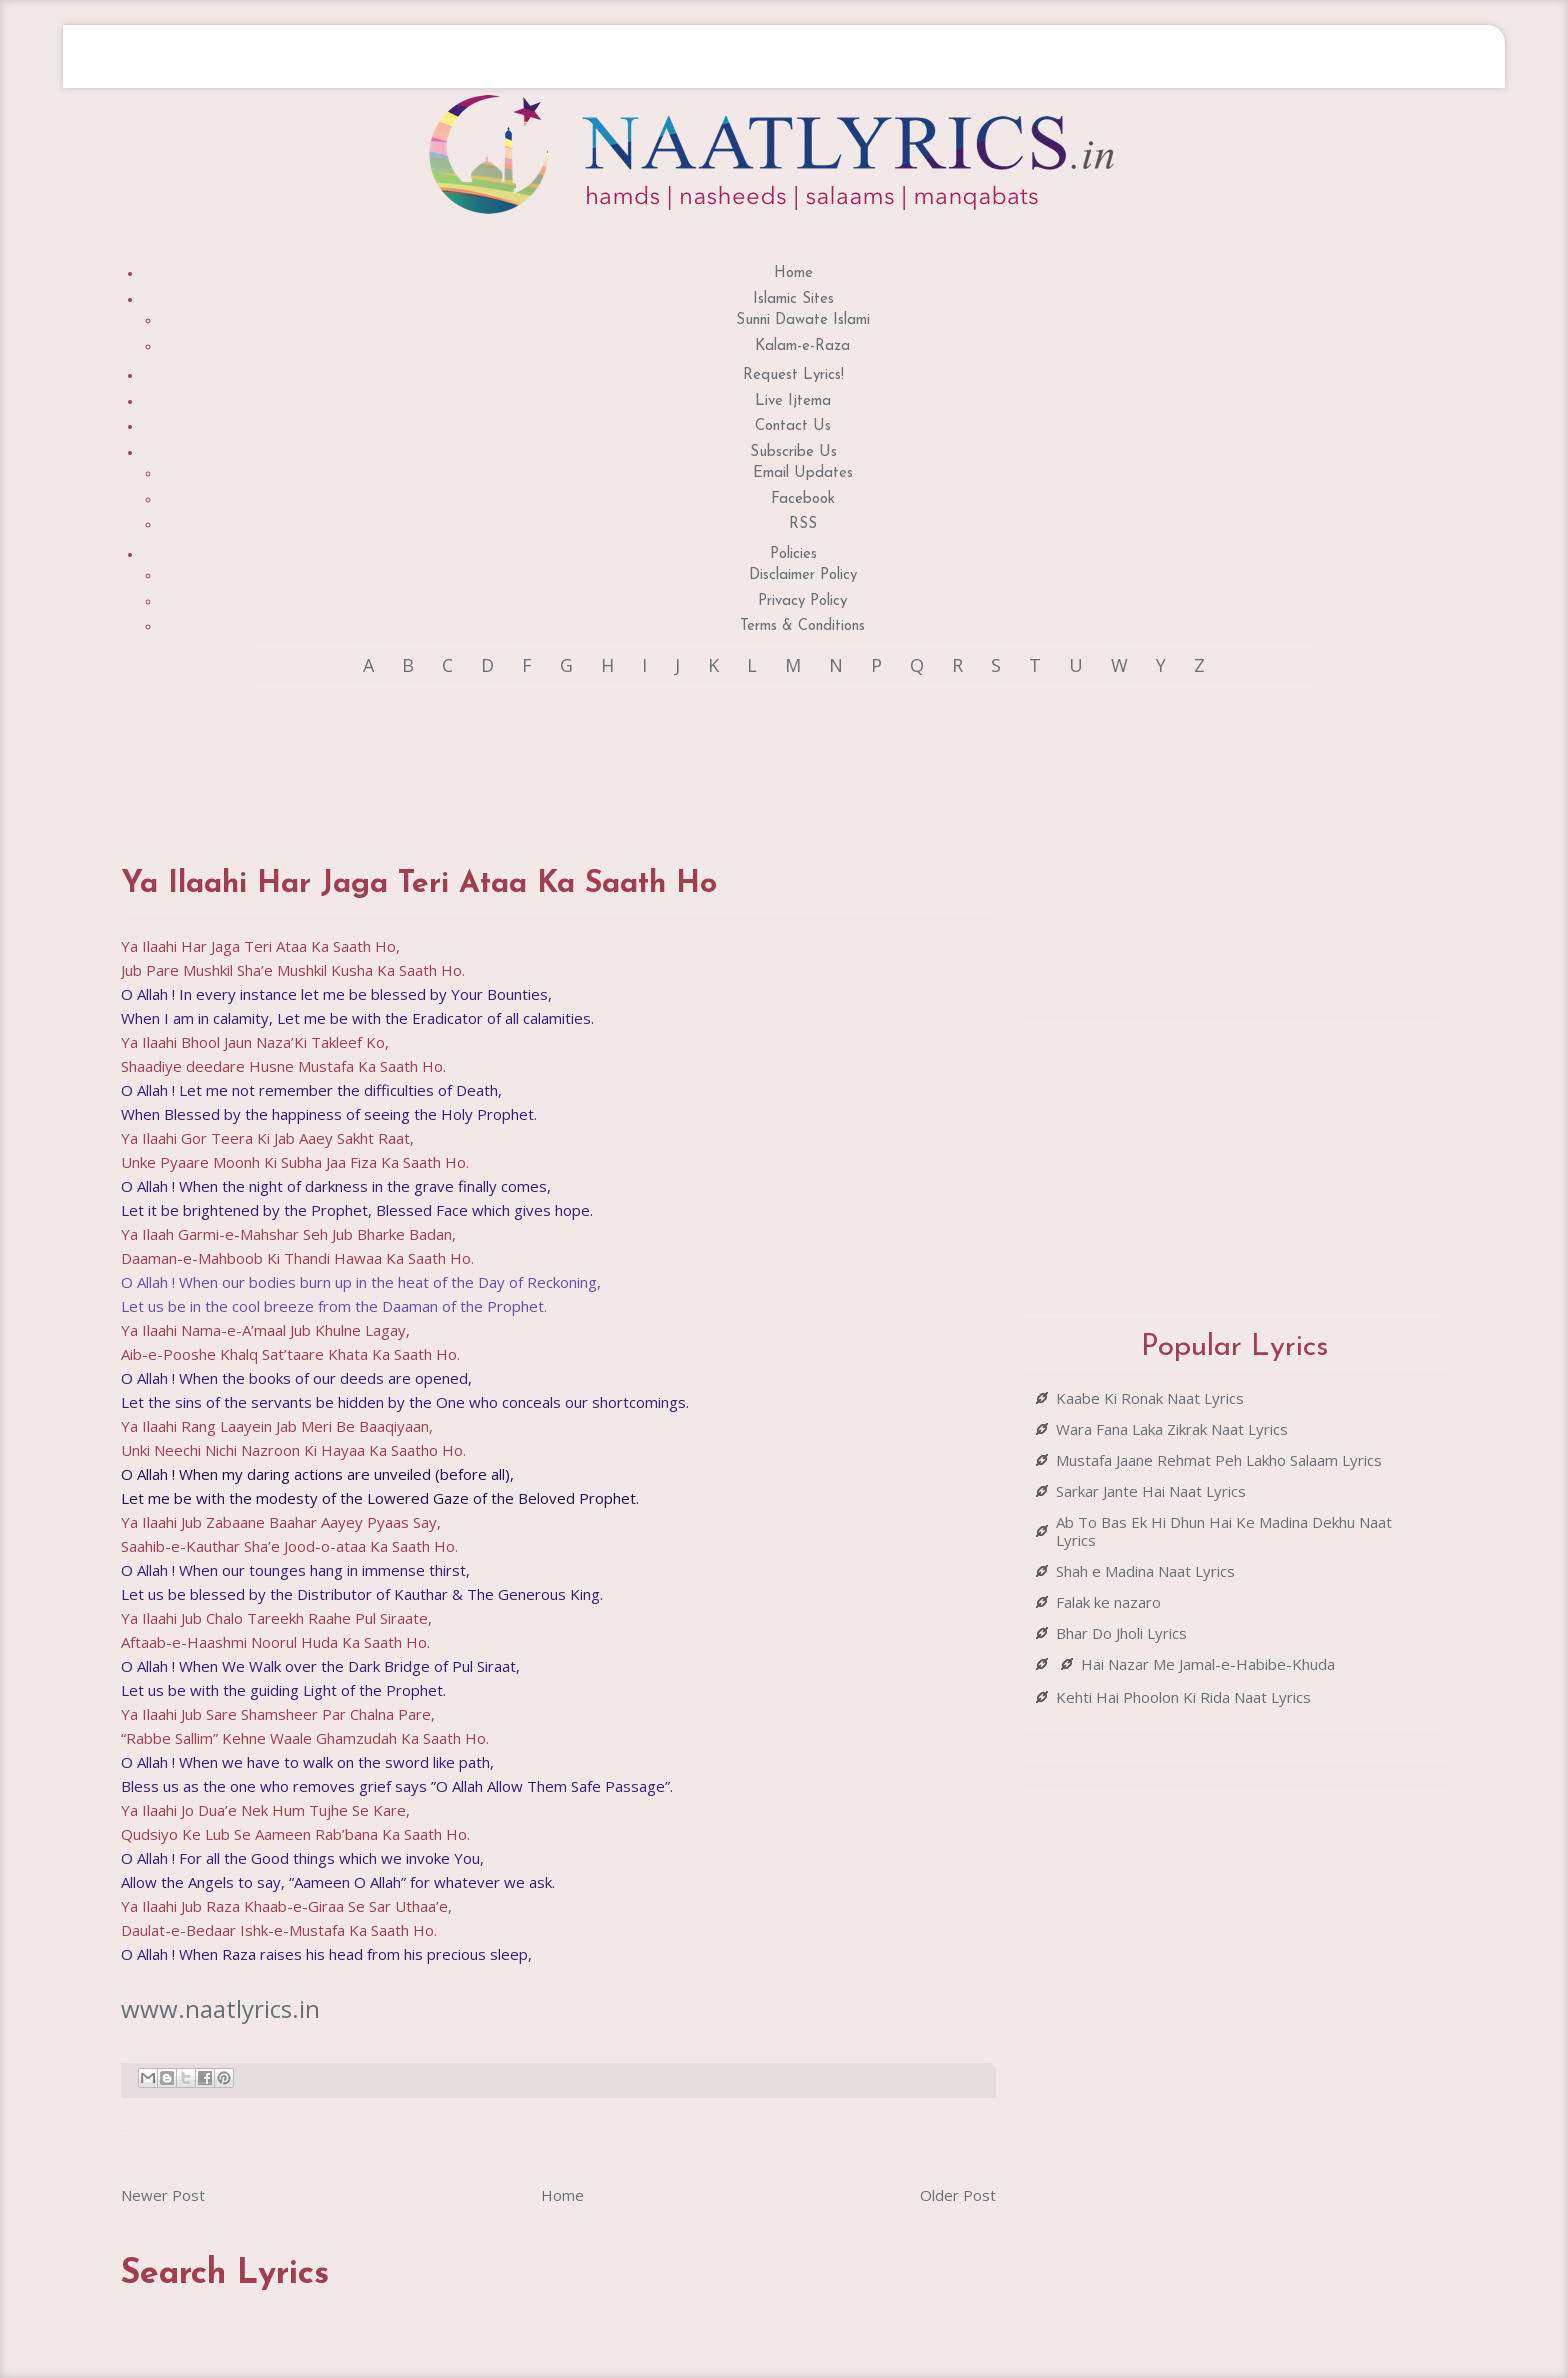 This screenshot has height=2378, width=1568. What do you see at coordinates (1224, 1531) in the screenshot?
I see `Ab To Bas Ek Hi Dhun Hai Ke Madina Dekhu Naat Lyrics` at bounding box center [1224, 1531].